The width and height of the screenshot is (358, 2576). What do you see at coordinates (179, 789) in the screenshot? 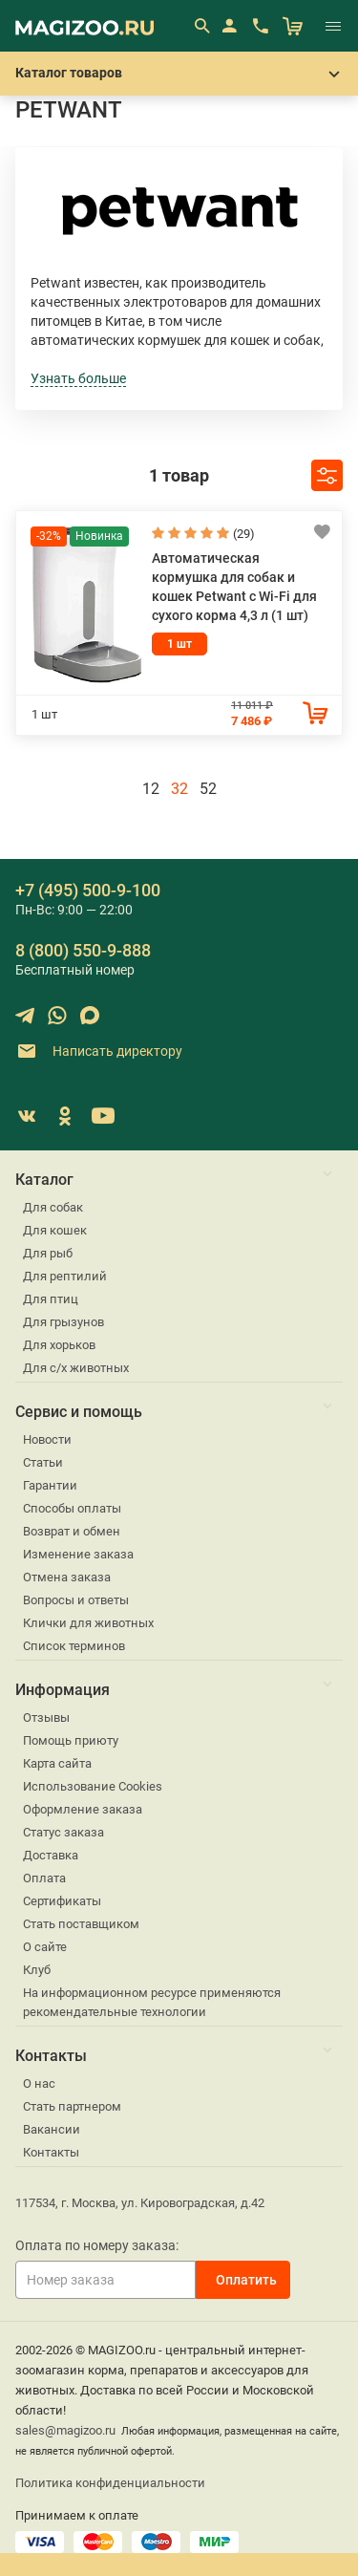
I see `32` at bounding box center [179, 789].